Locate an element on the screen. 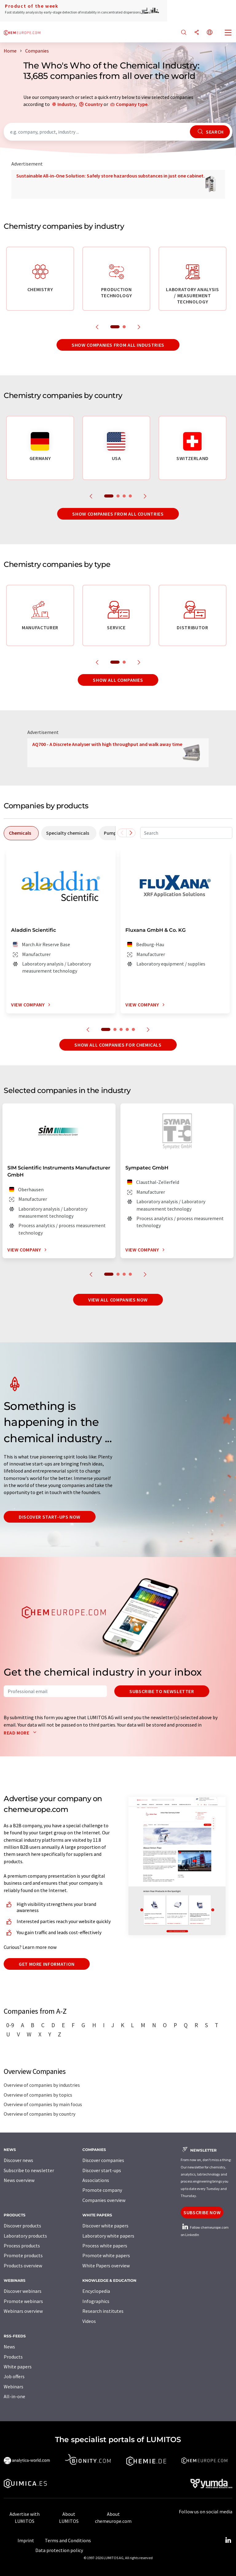 The image size is (236, 2576). Webinars overview is located at coordinates (23, 2311).